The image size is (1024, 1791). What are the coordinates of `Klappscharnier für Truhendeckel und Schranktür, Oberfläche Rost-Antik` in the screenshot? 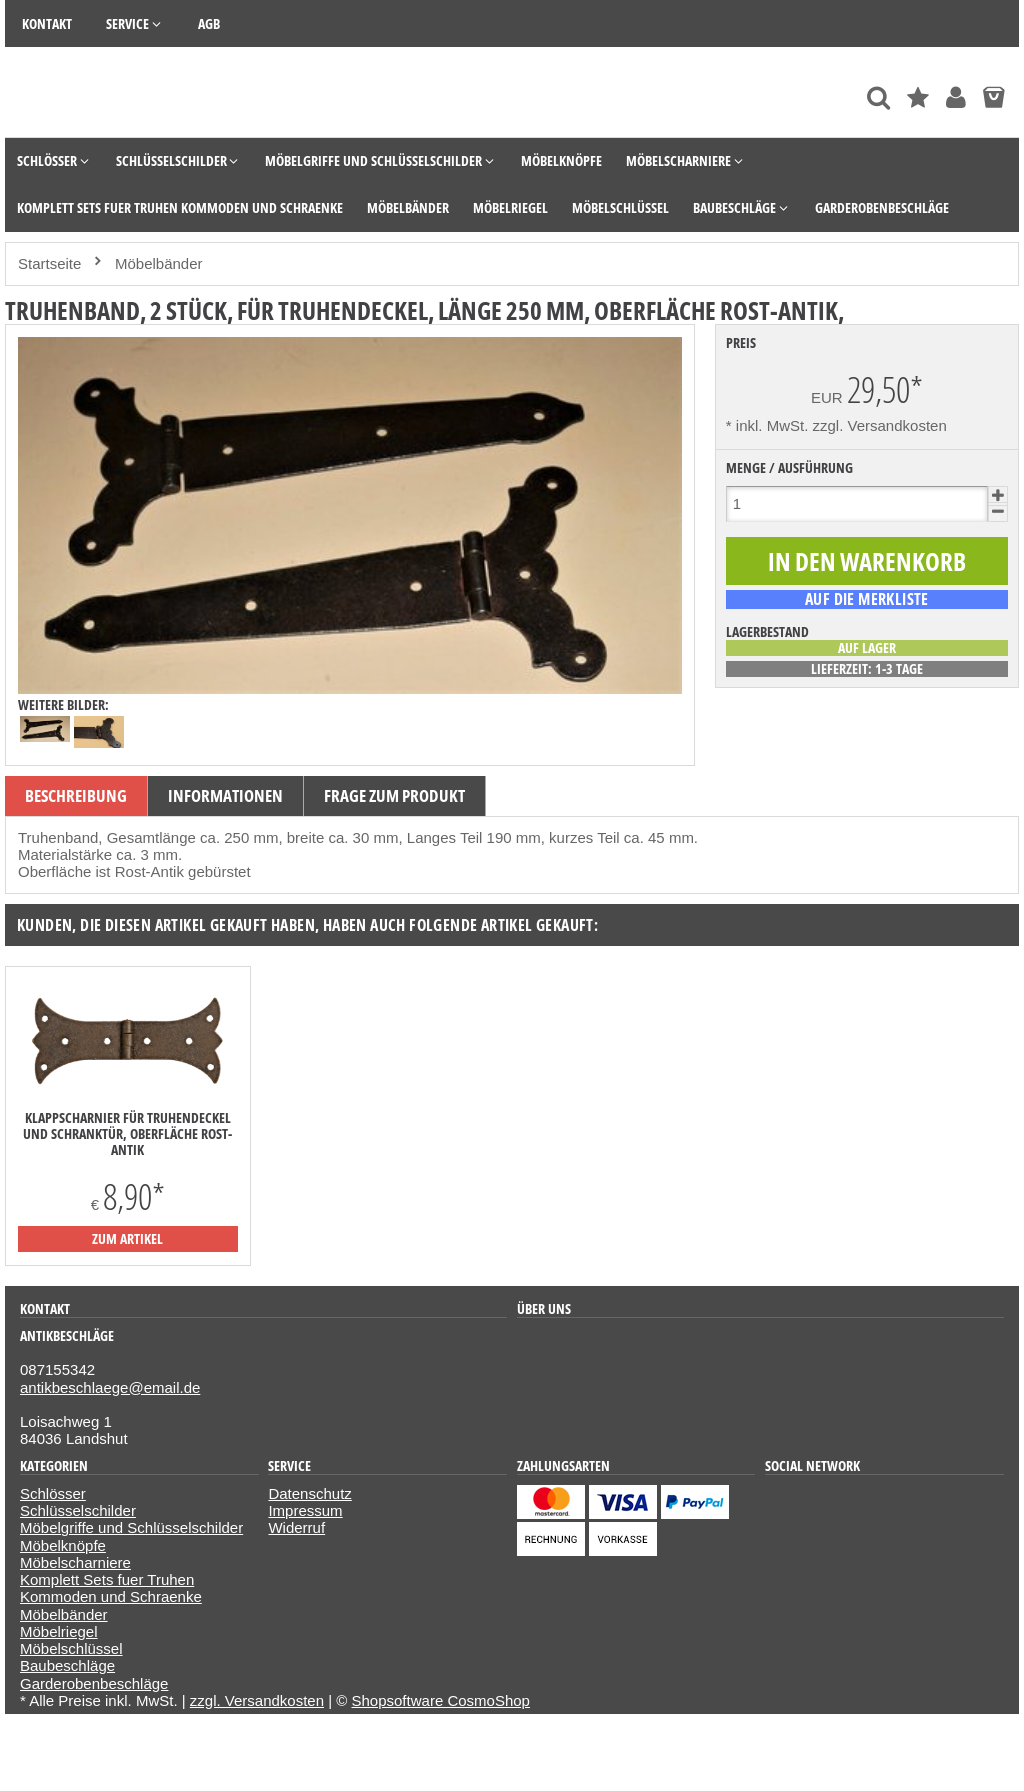 It's located at (127, 1134).